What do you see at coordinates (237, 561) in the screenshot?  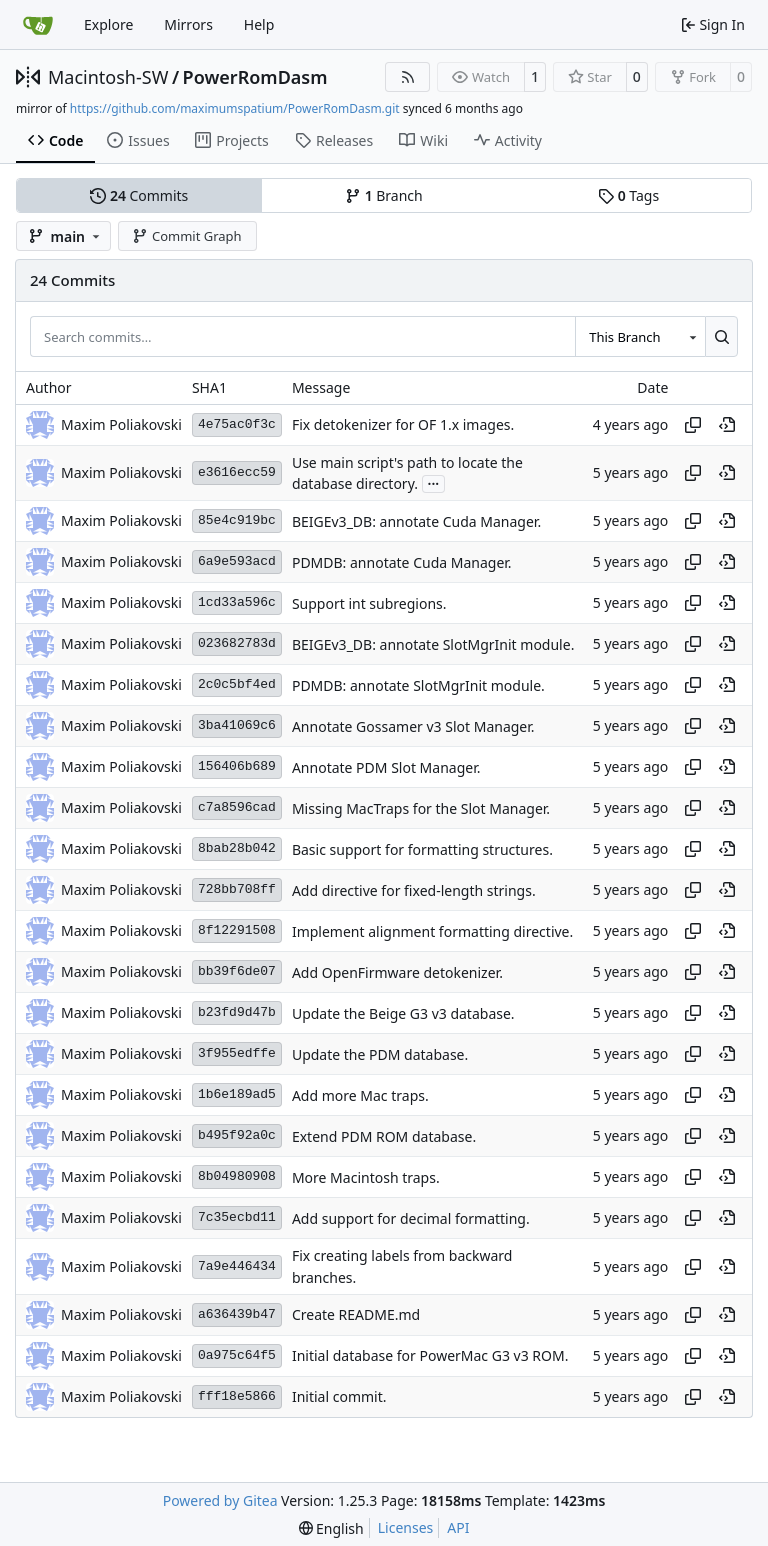 I see `6a9e593acd` at bounding box center [237, 561].